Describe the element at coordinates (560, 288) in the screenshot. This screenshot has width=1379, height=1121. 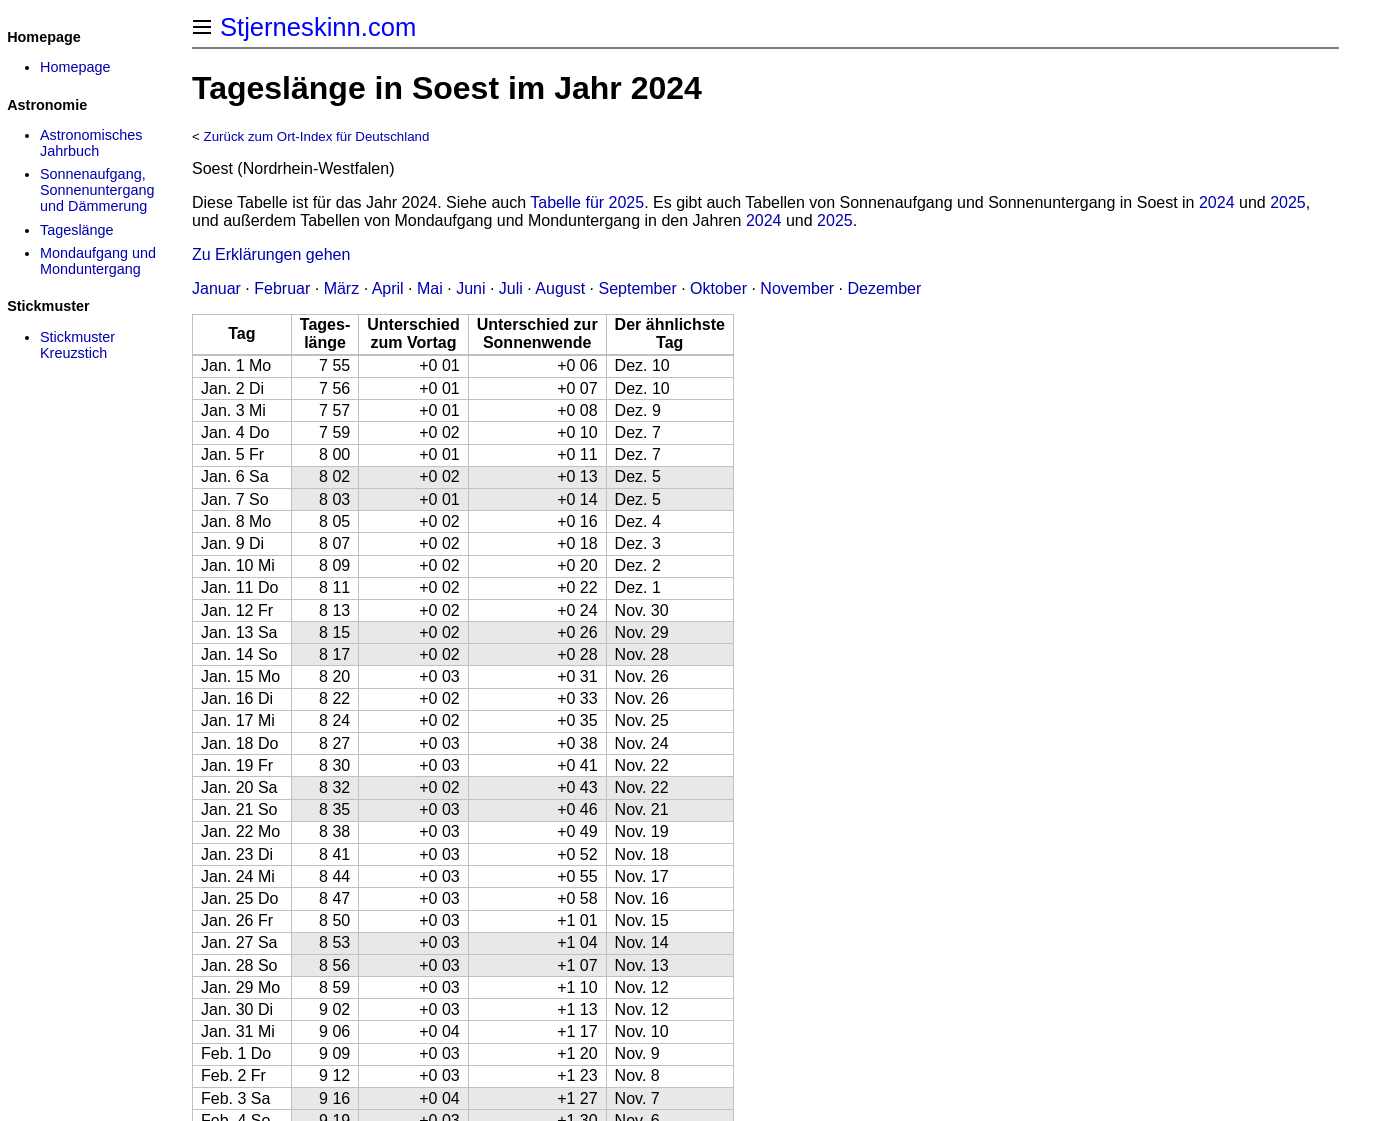
I see `August` at that location.